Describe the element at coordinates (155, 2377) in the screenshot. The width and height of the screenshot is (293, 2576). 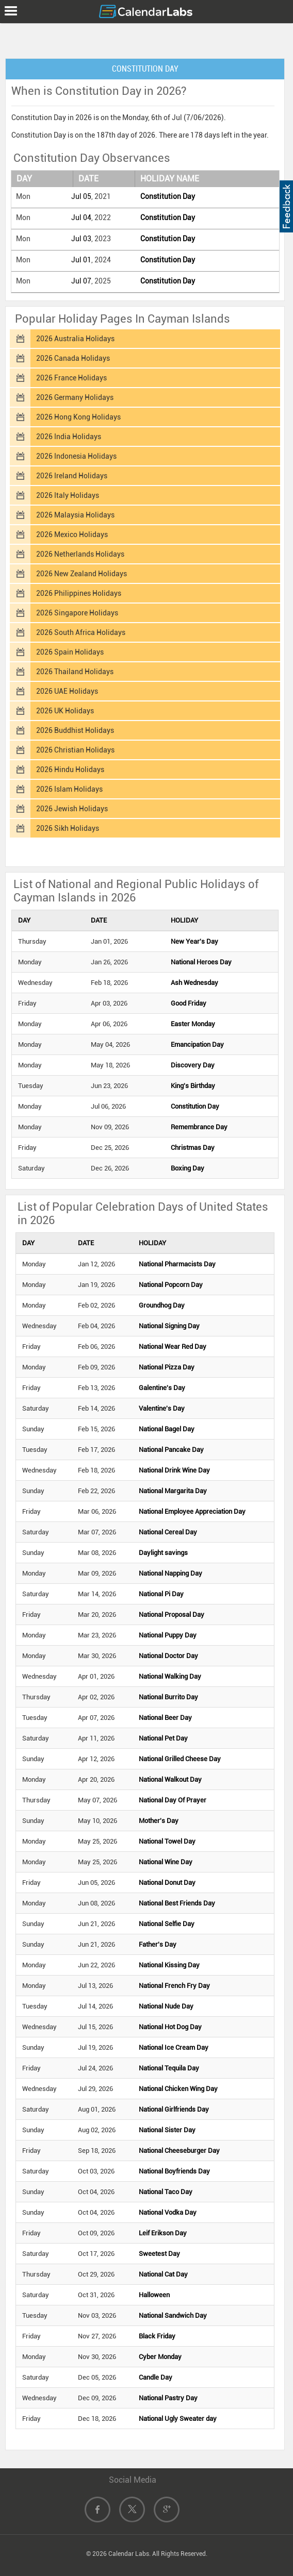
I see `Candle Day` at that location.